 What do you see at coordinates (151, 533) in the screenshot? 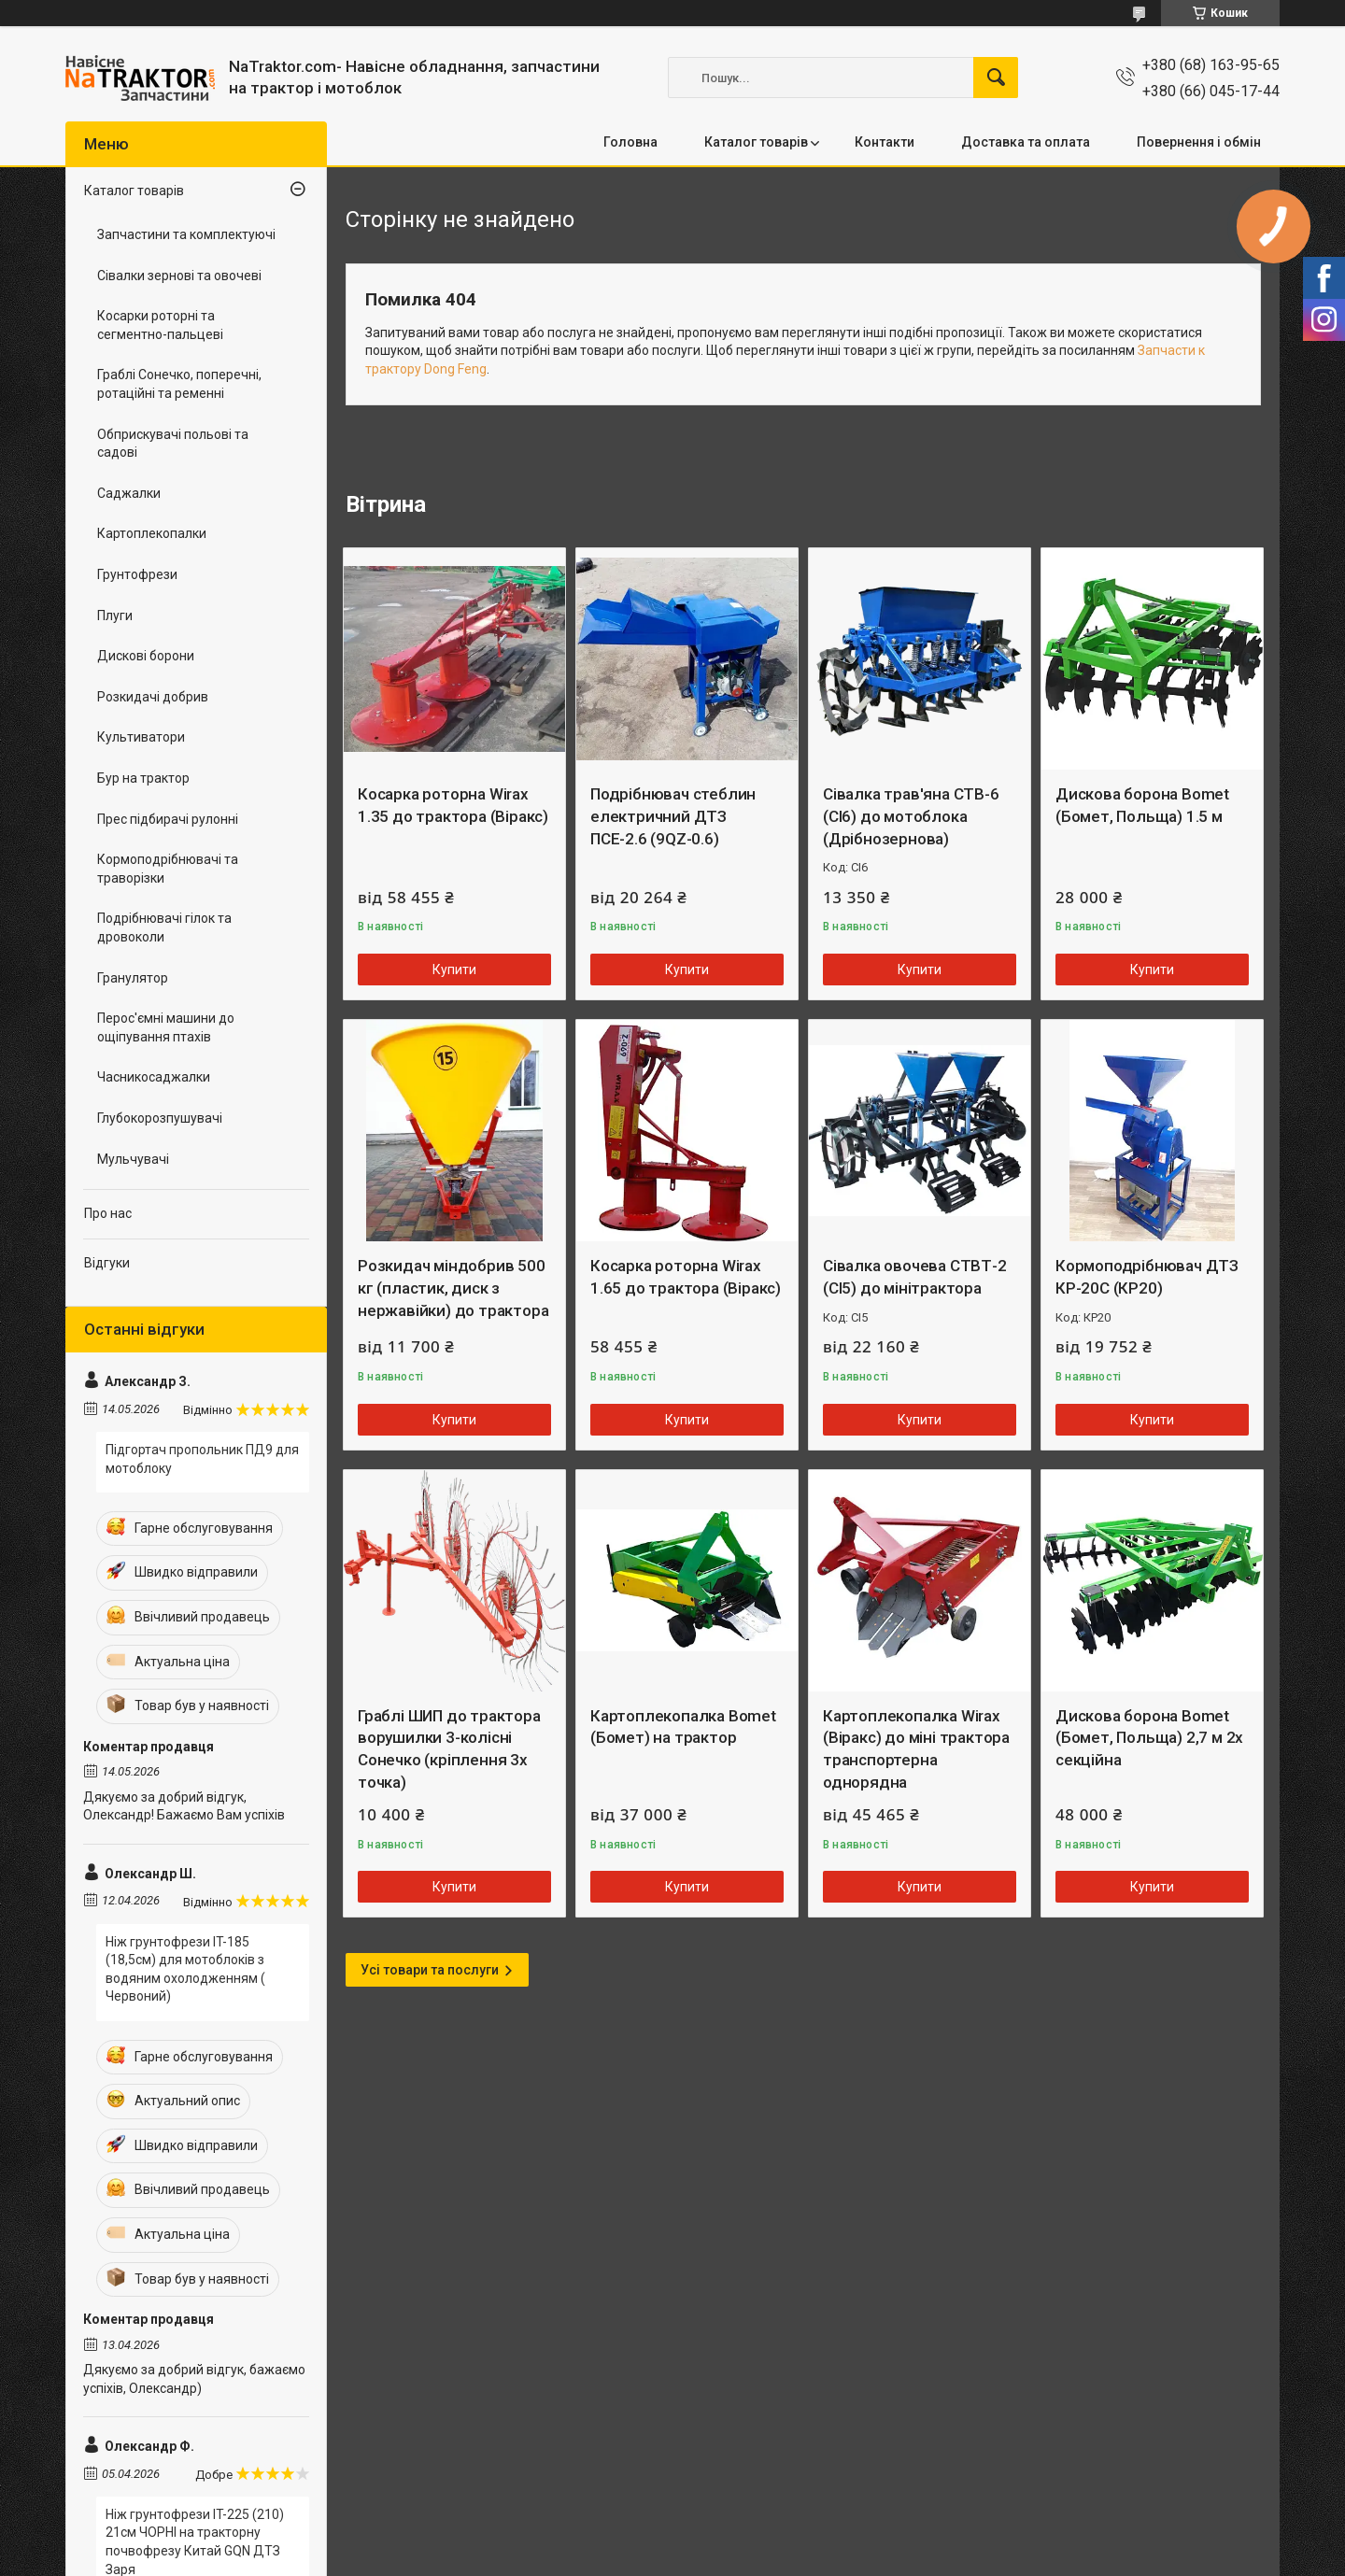
I see `Картоплекопалки` at bounding box center [151, 533].